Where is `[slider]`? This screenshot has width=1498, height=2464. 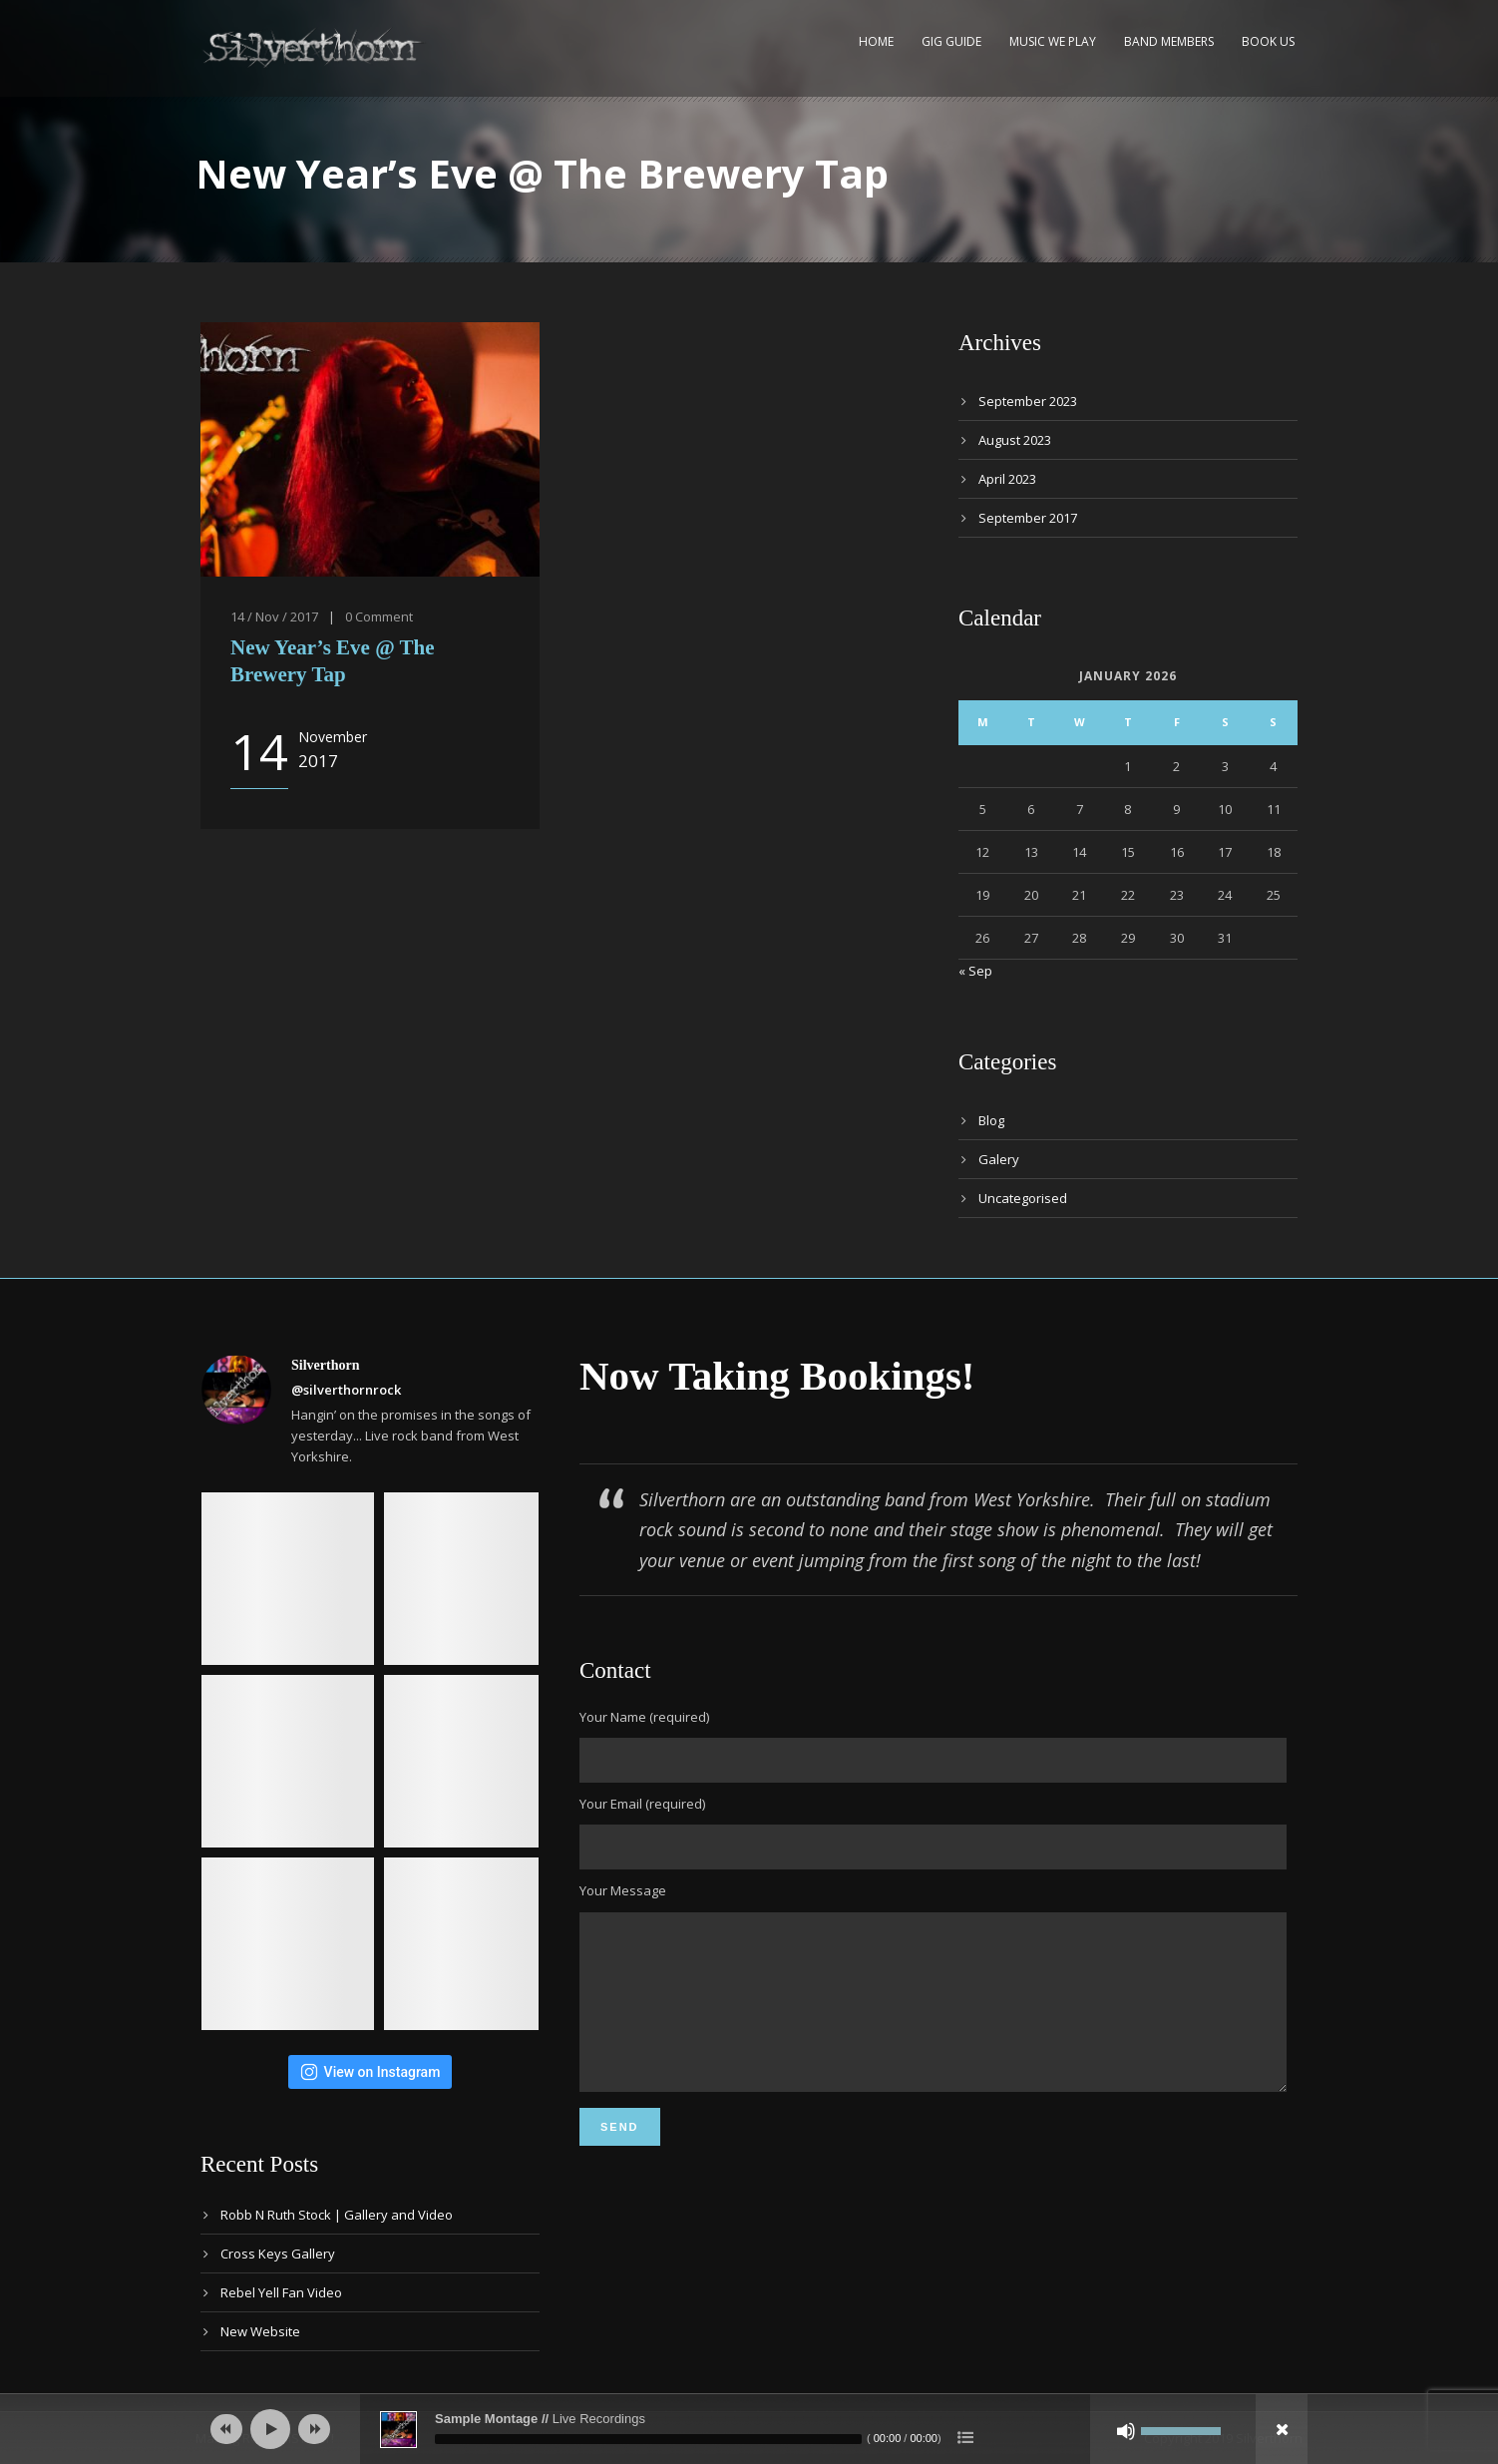
[slider] is located at coordinates (648, 2439).